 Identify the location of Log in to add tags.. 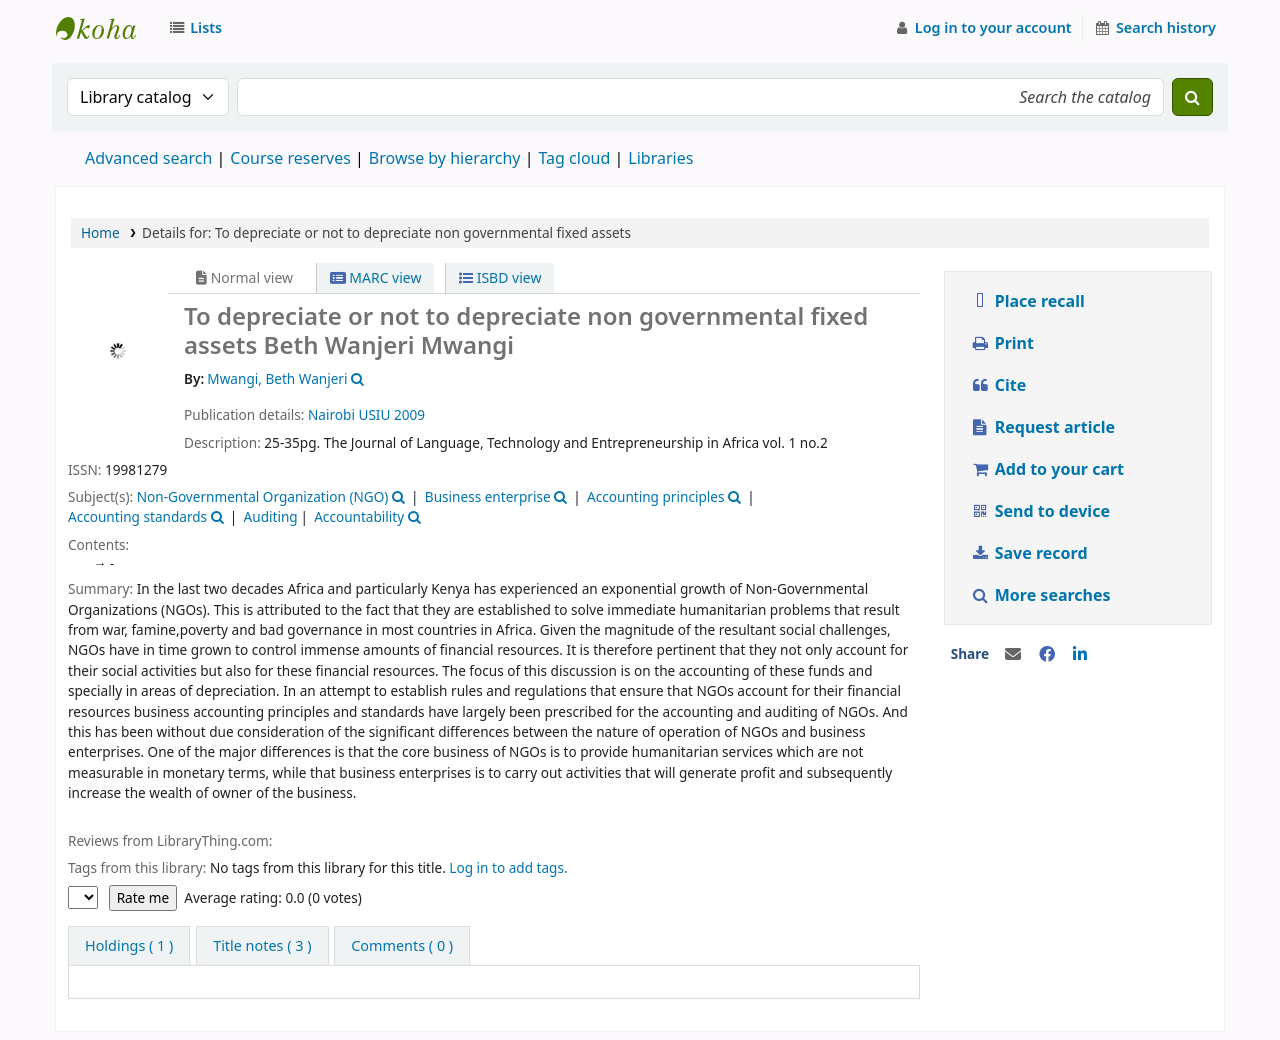
(508, 867).